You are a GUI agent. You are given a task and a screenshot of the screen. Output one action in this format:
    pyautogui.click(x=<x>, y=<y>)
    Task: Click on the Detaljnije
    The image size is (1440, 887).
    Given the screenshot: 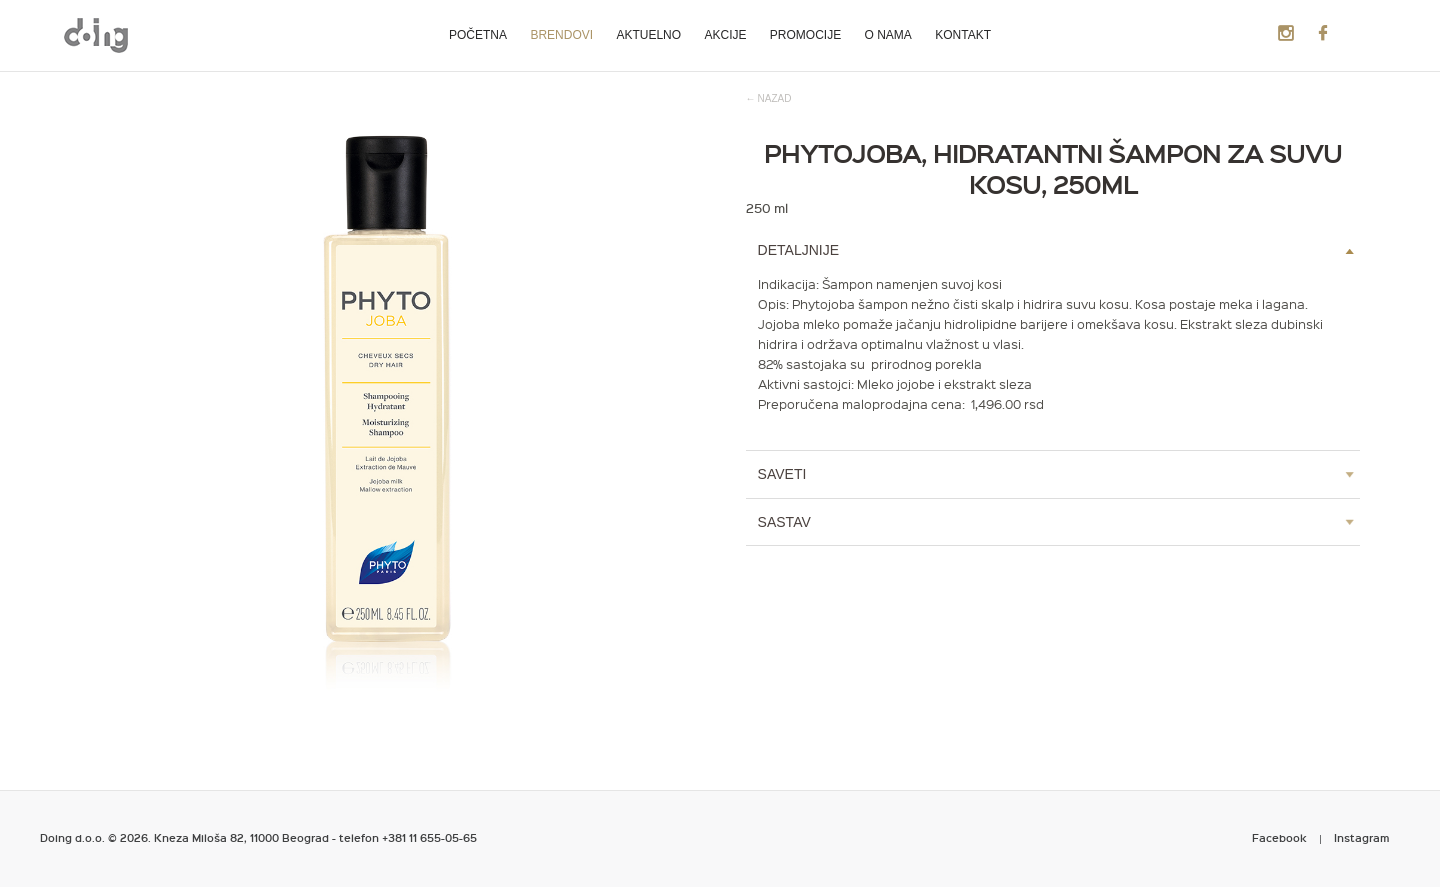 What is the action you would take?
    pyautogui.click(x=798, y=250)
    